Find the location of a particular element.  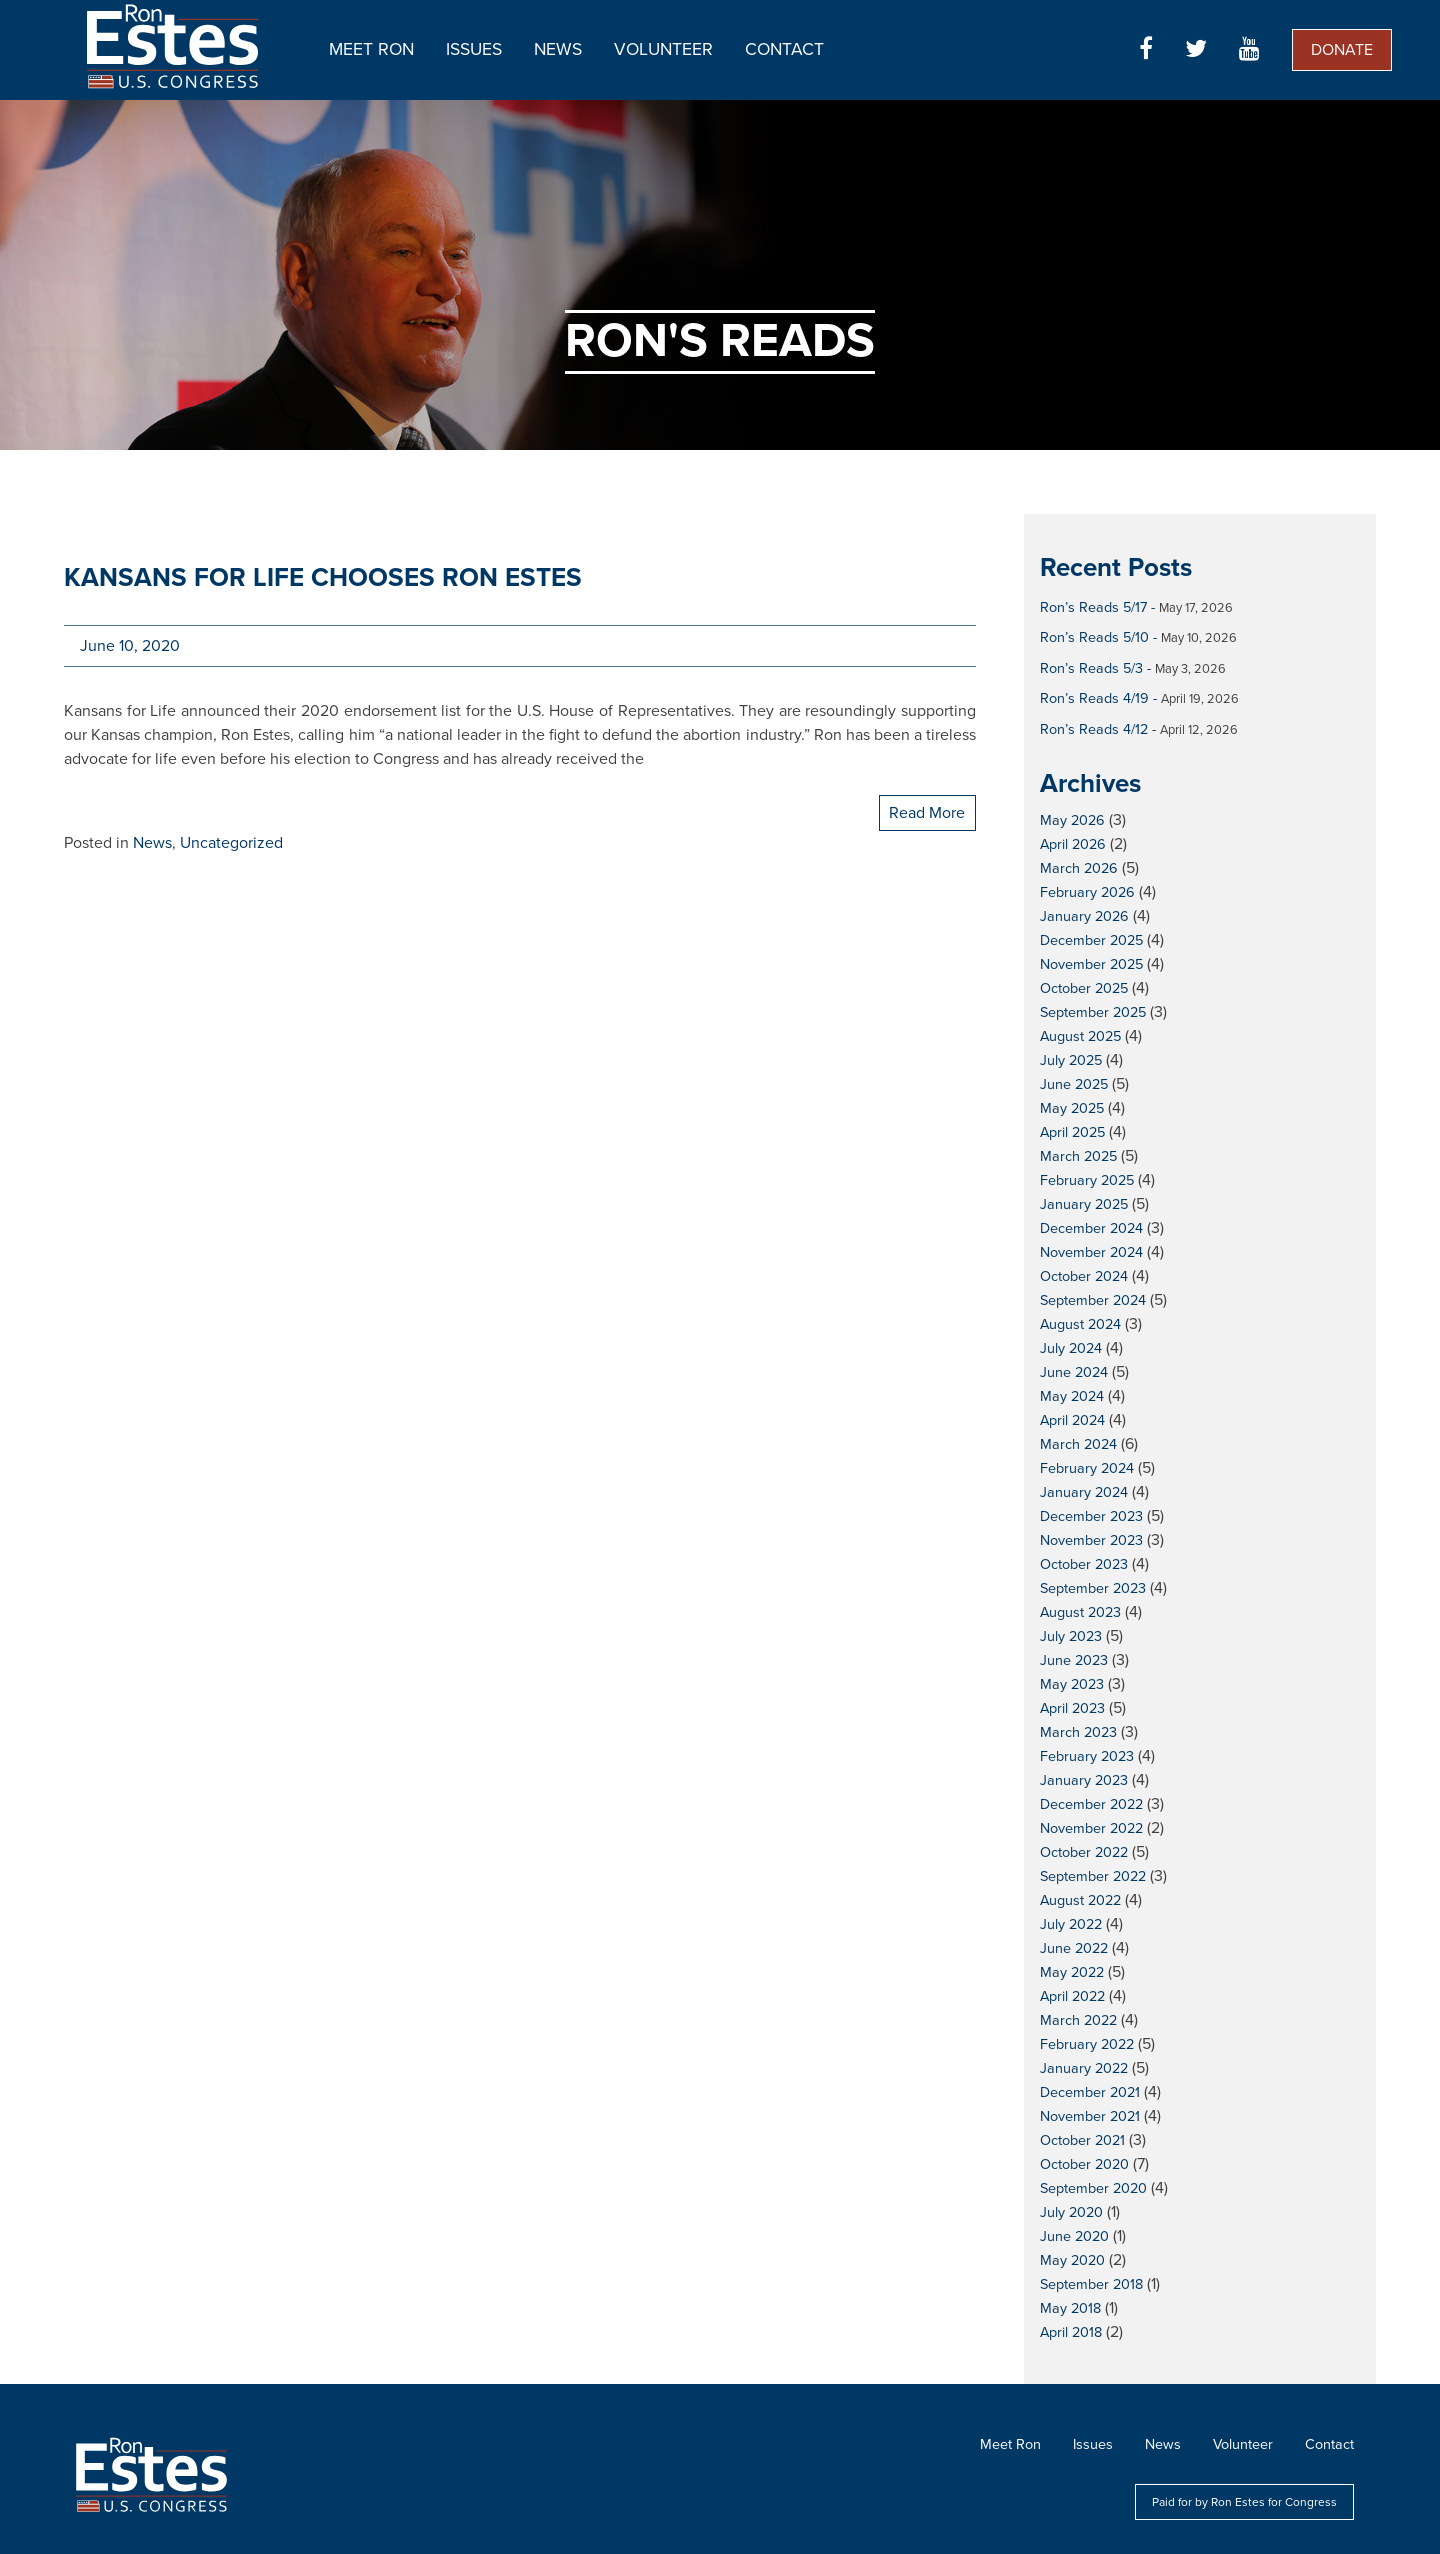

July 2022 is located at coordinates (1071, 1924).